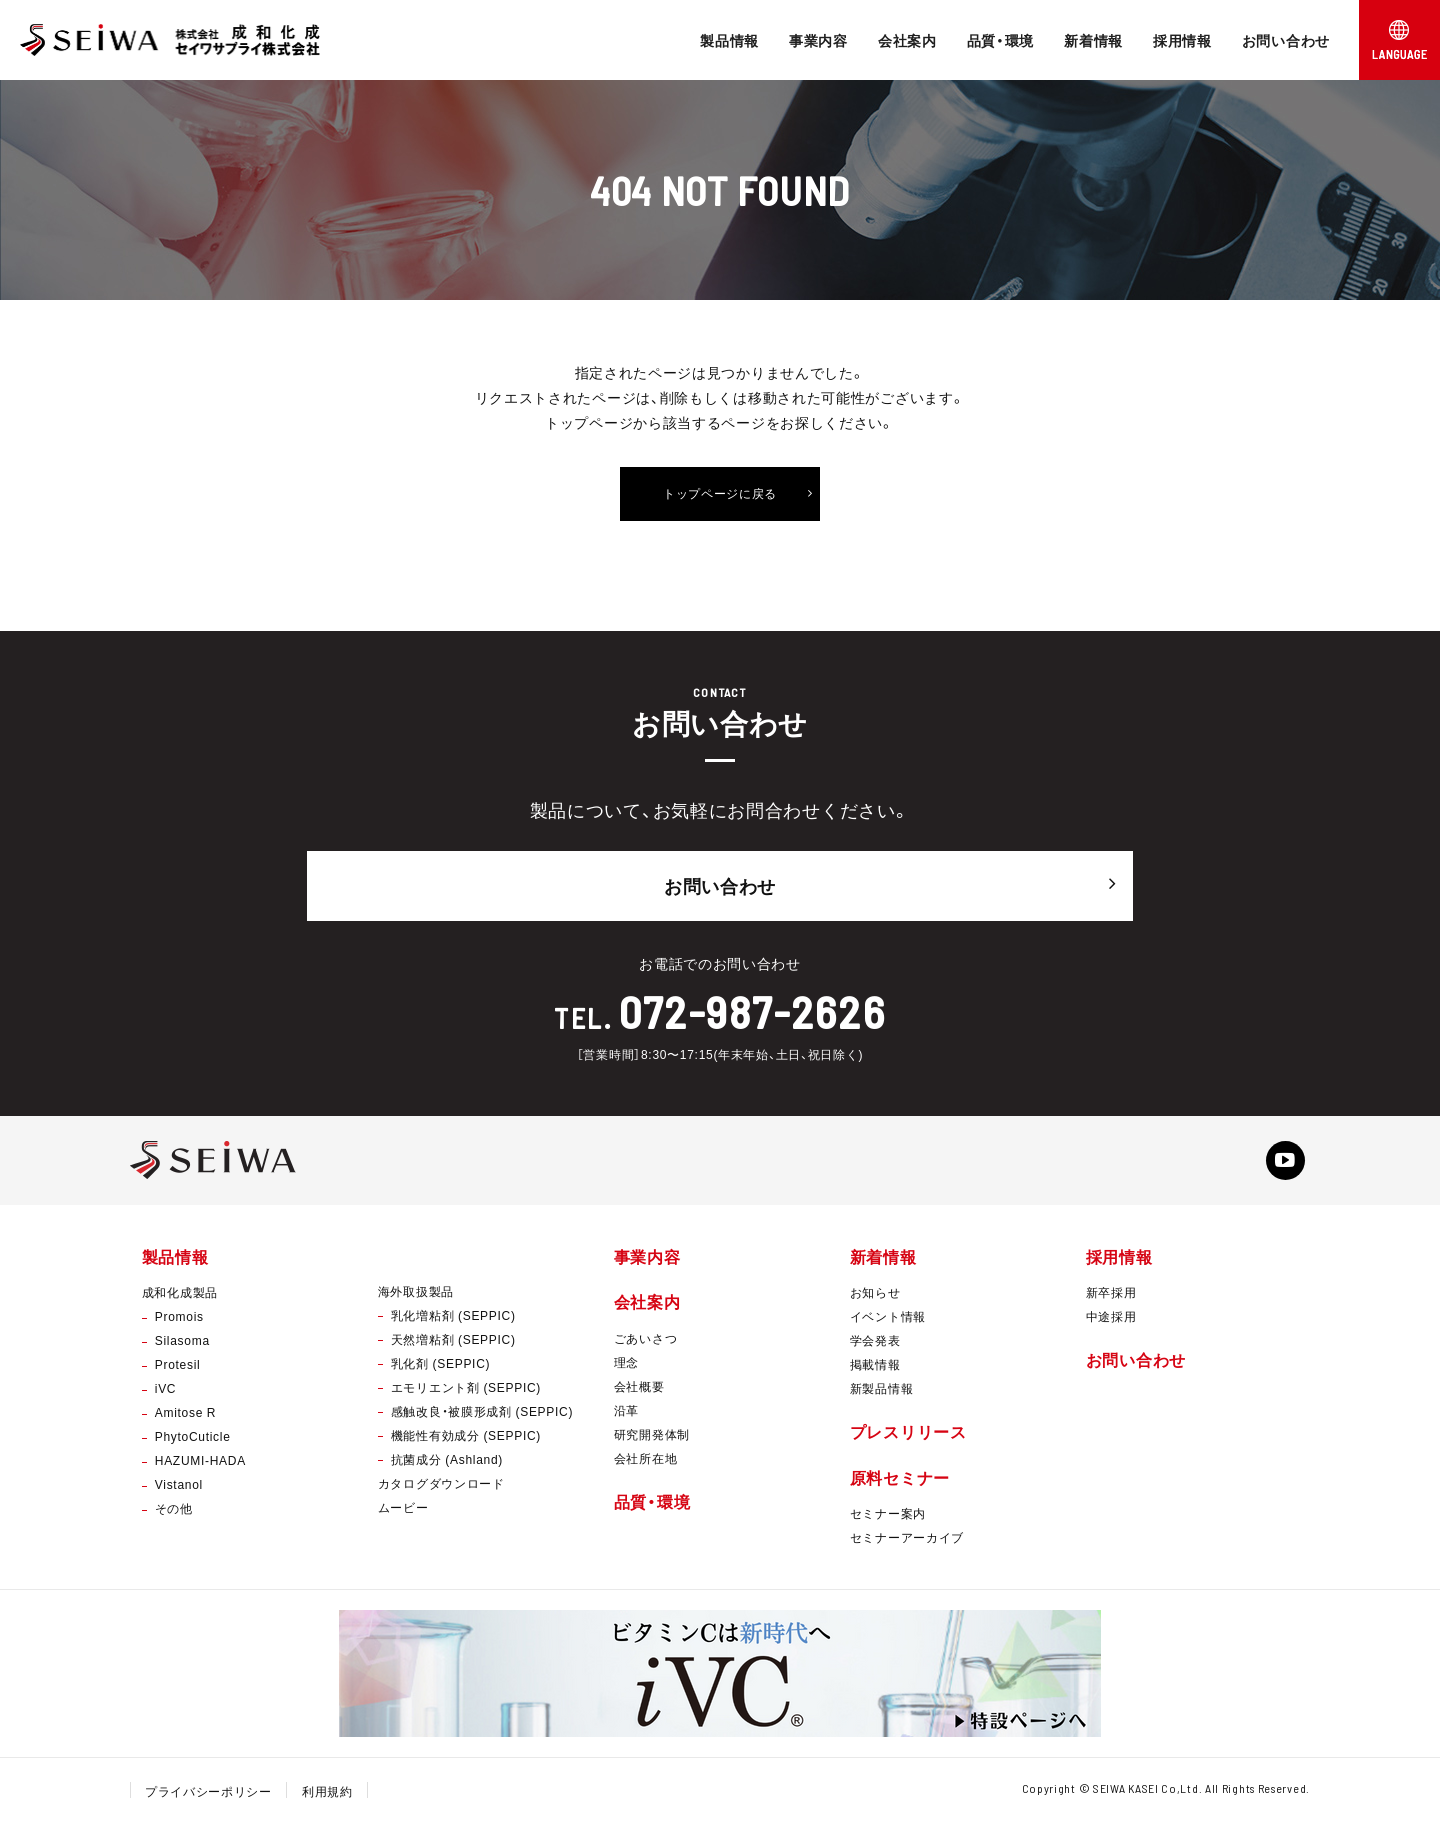 The height and width of the screenshot is (1822, 1440). Describe the element at coordinates (646, 1337) in the screenshot. I see `ごあいさつ` at that location.